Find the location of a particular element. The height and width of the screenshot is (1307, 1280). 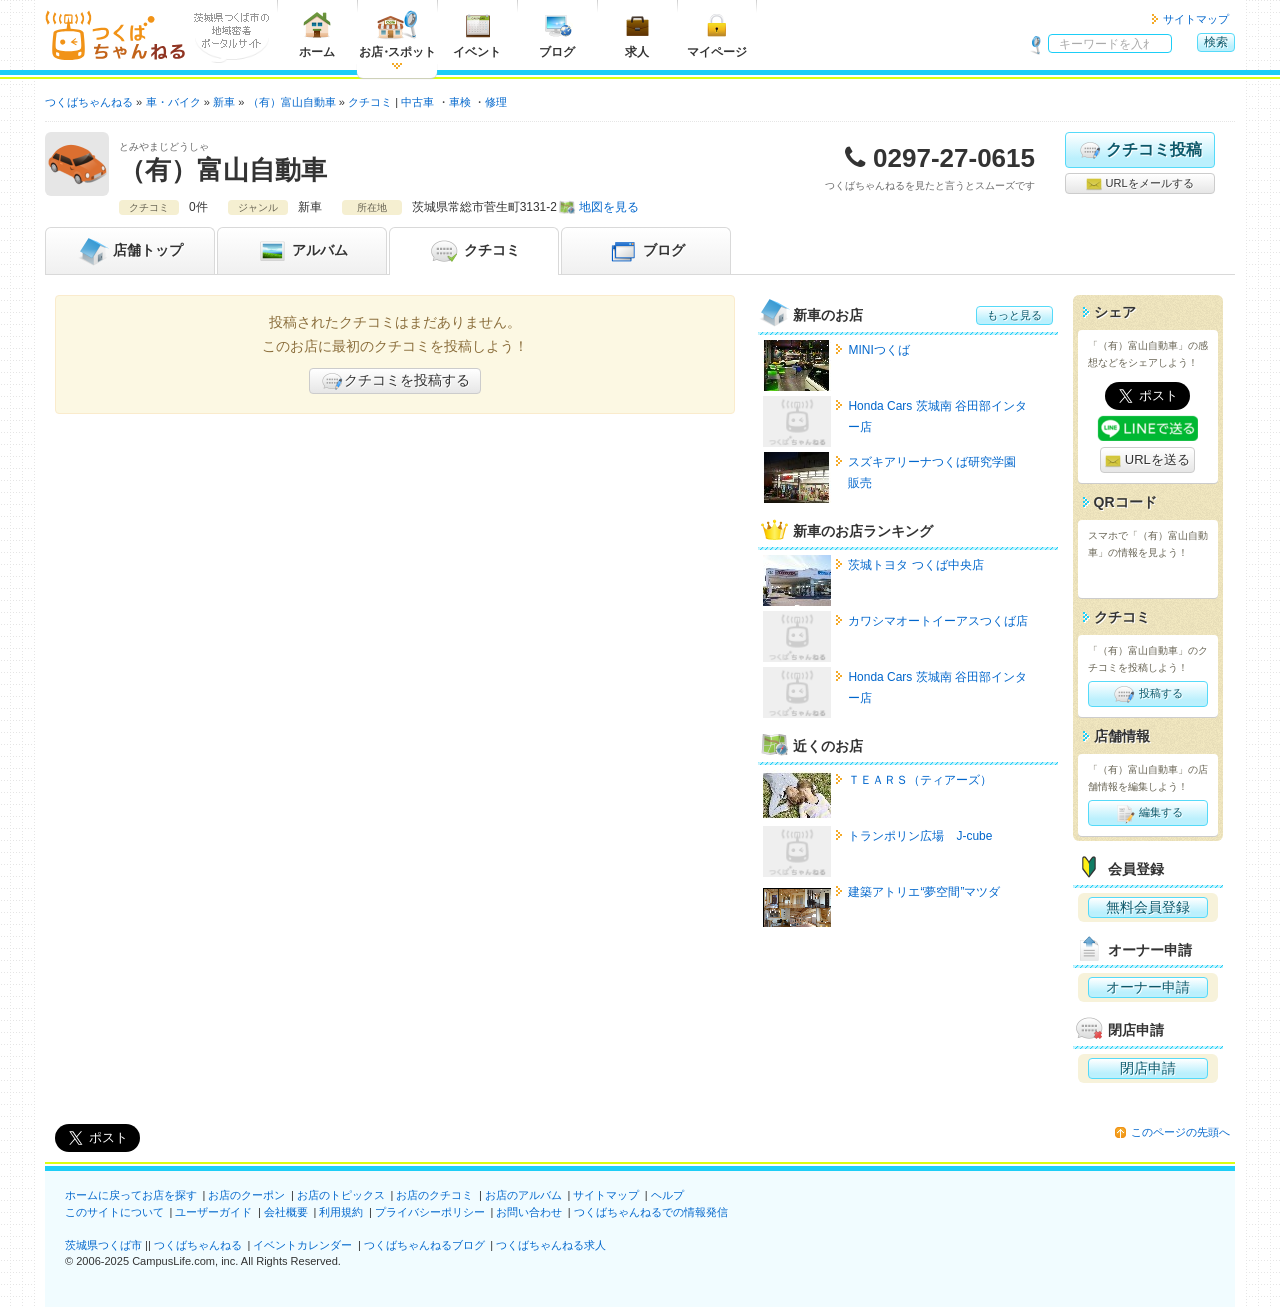

クチコミ投稿 is located at coordinates (1139, 150).